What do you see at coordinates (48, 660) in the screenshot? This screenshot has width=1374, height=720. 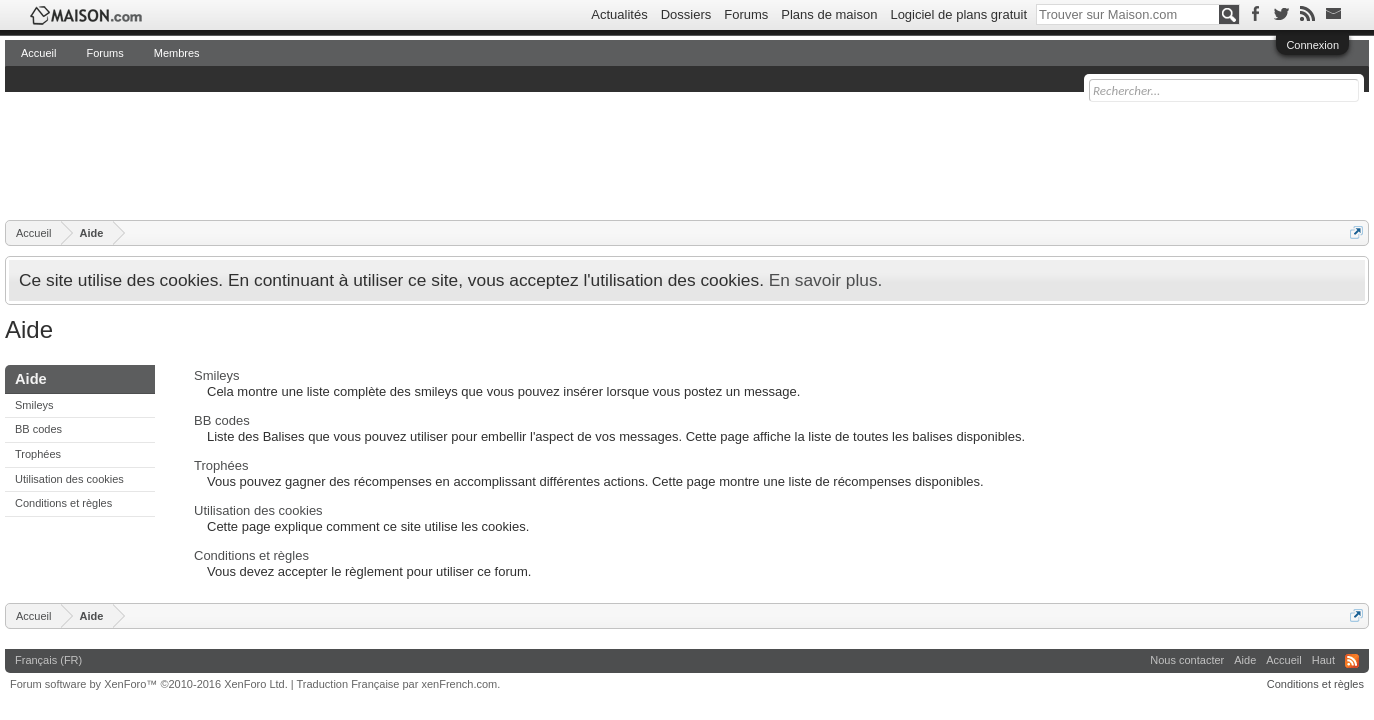 I see `Français (FR)` at bounding box center [48, 660].